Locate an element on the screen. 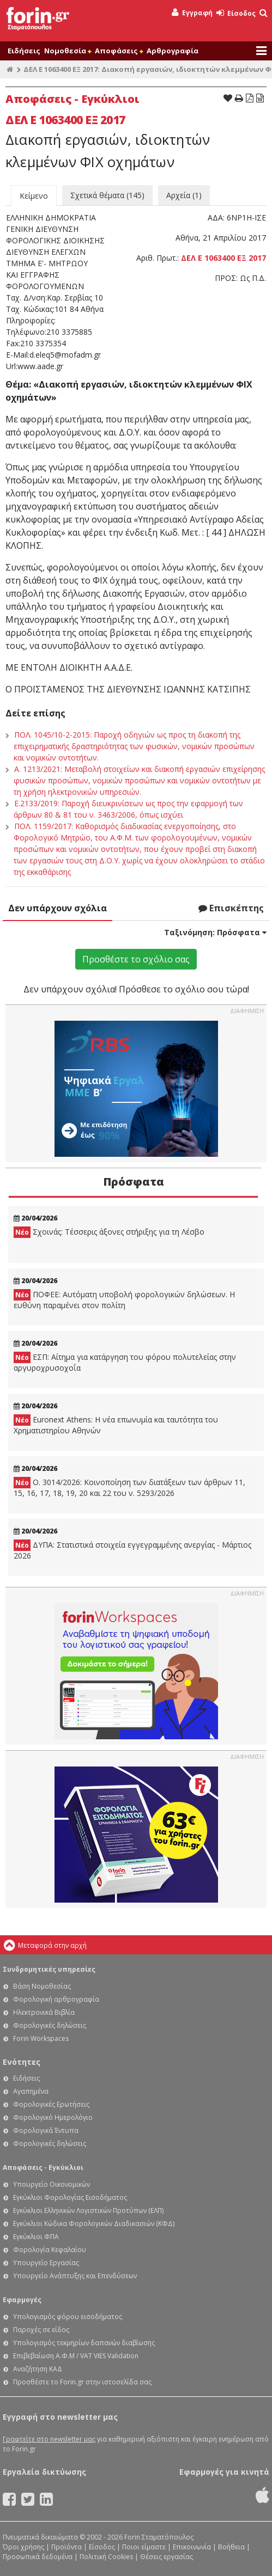 The image size is (272, 2576). Μεταφορά στην αρχή is located at coordinates (52, 1945).